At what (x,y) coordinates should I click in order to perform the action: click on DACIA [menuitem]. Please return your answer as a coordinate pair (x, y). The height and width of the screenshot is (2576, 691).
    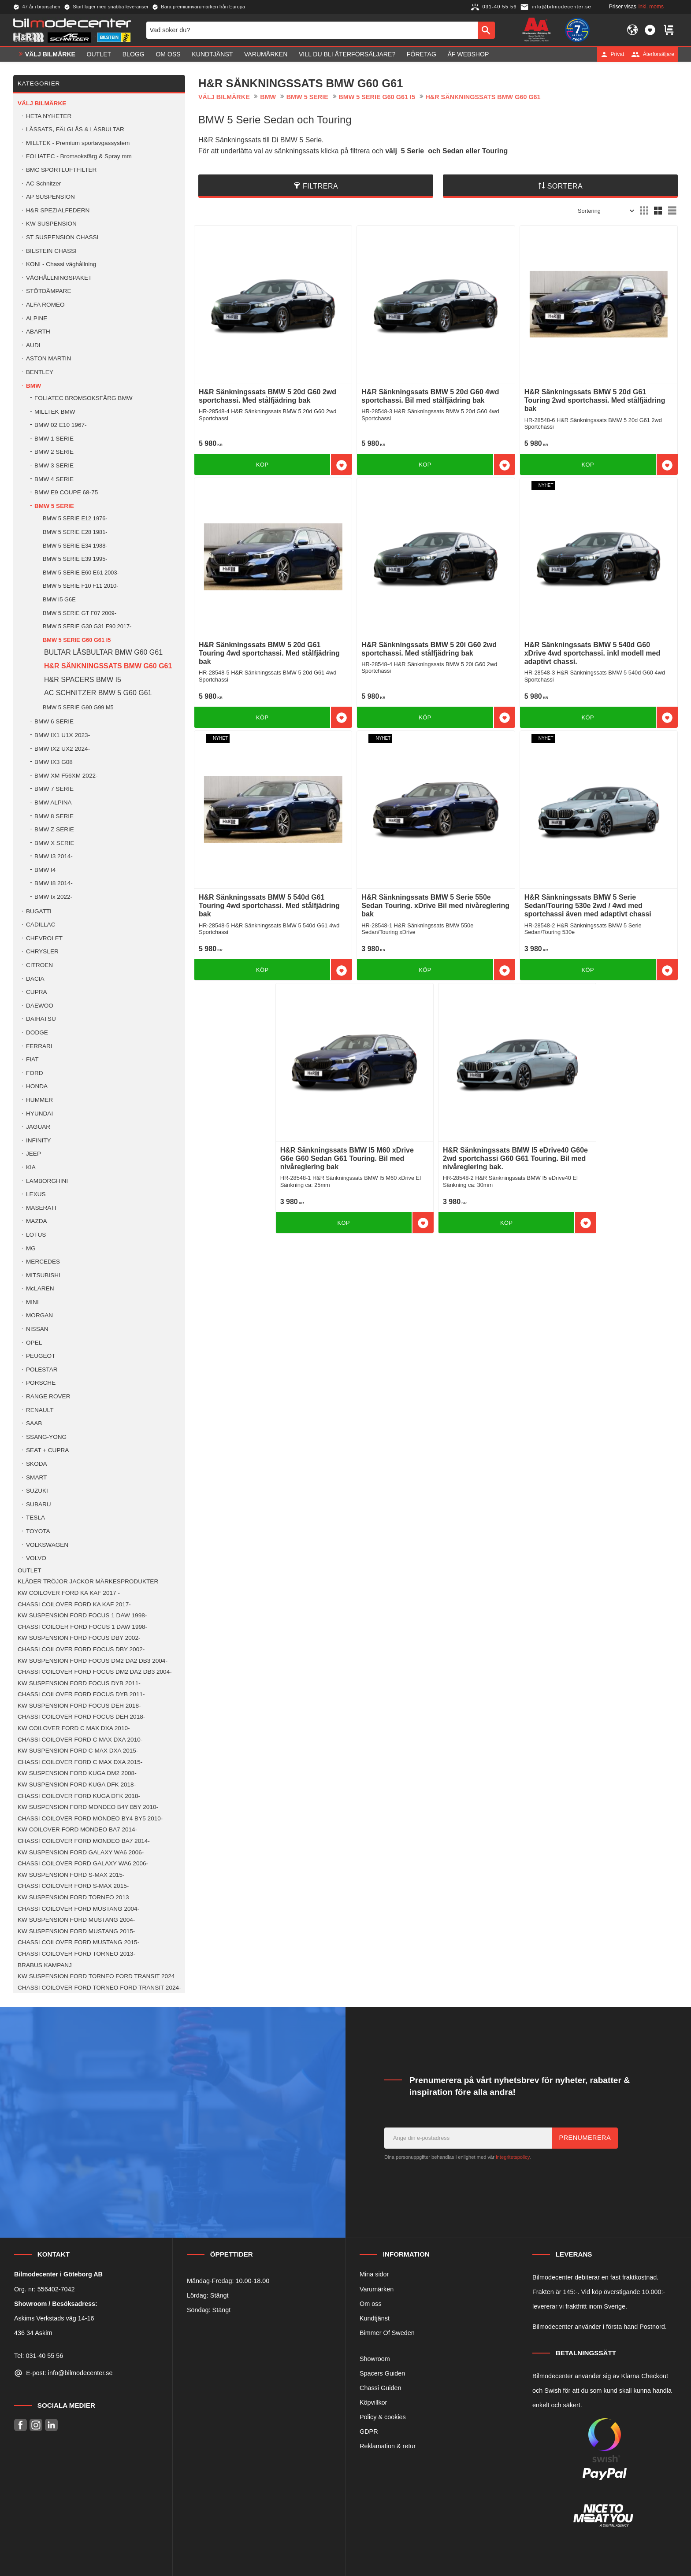
    Looking at the image, I should click on (35, 978).